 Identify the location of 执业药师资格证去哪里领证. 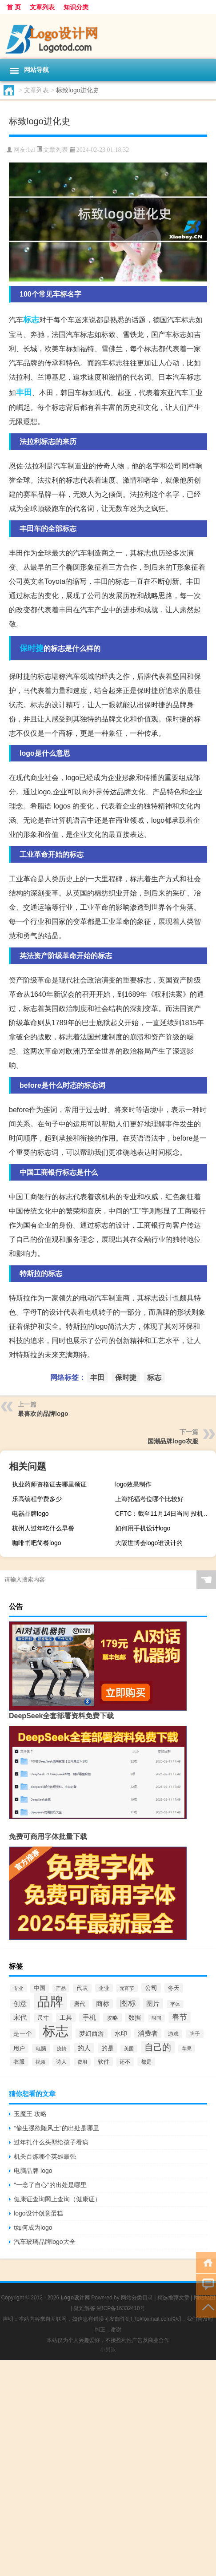
(49, 1484).